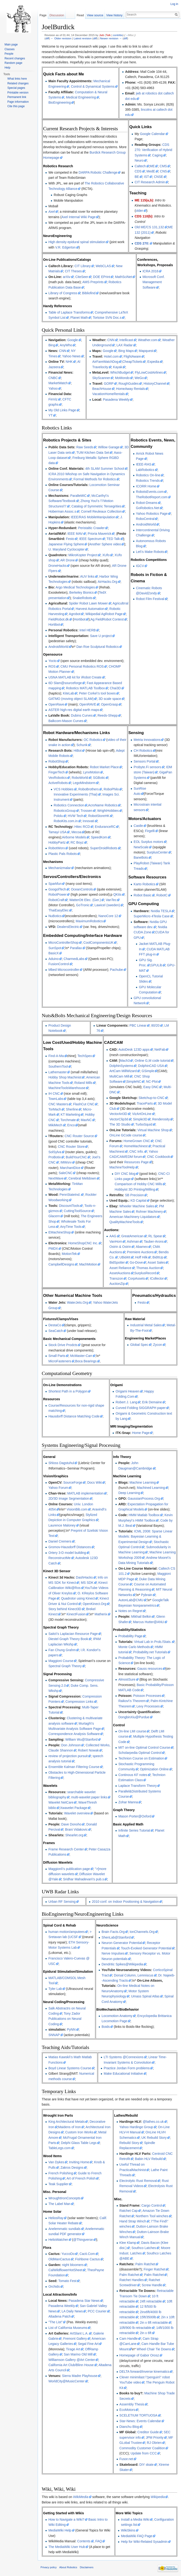  I want to click on Babin HLV Rebuild, so click(148, 2159).